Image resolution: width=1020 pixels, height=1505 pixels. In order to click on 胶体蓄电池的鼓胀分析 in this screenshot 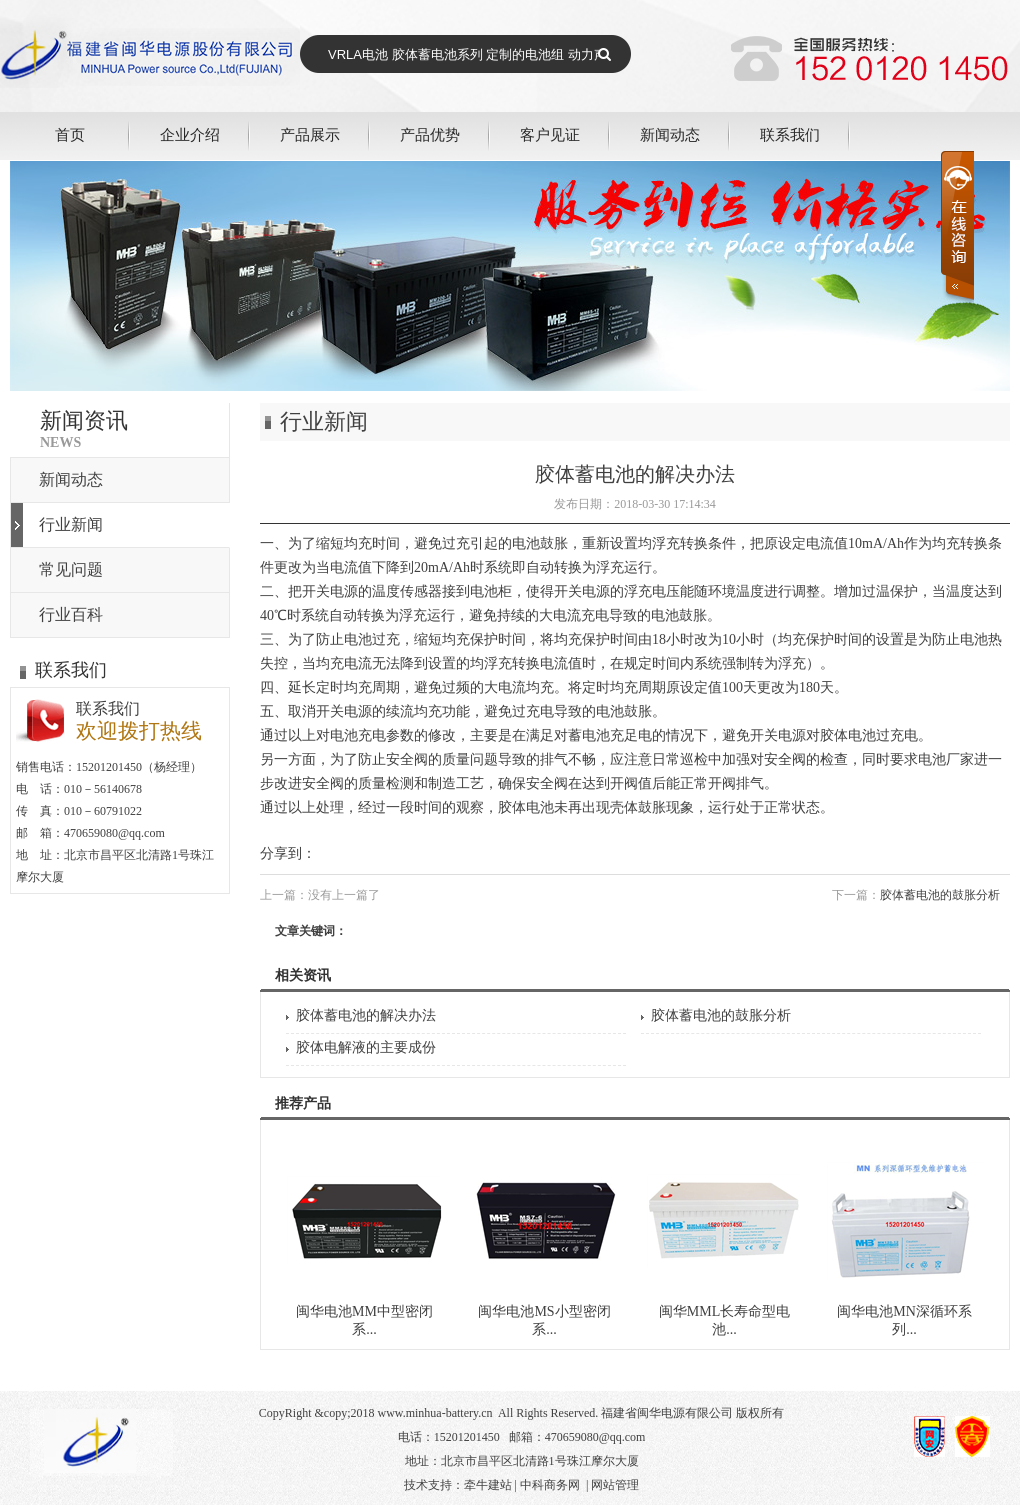, I will do `click(940, 895)`.